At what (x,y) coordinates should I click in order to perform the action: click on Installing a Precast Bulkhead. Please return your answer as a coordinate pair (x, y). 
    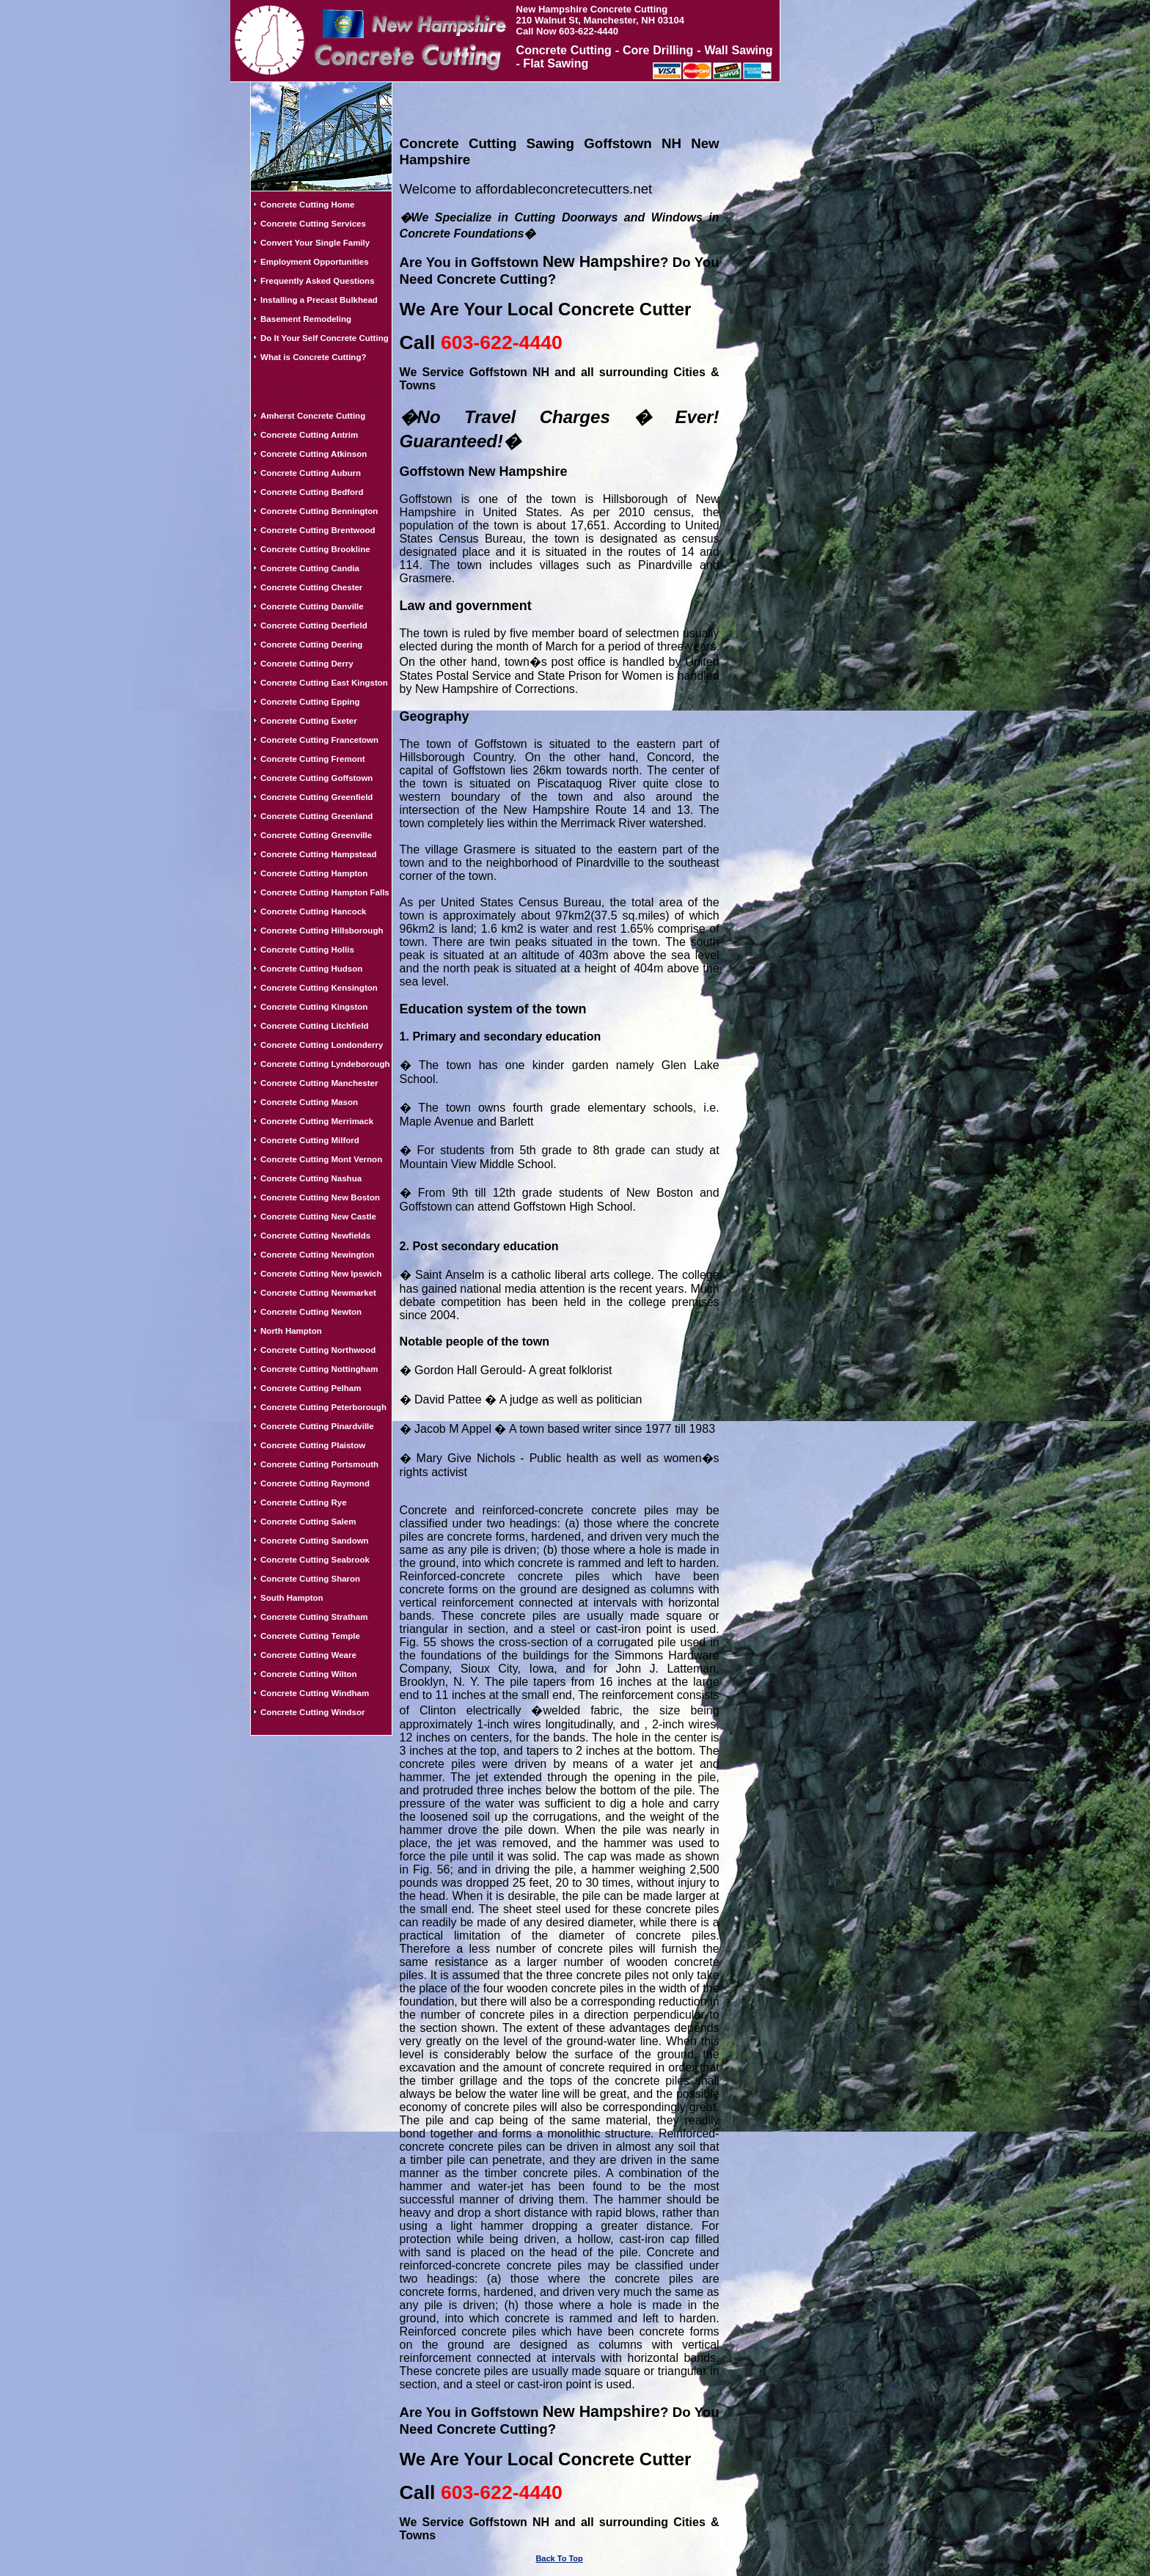
    Looking at the image, I should click on (319, 300).